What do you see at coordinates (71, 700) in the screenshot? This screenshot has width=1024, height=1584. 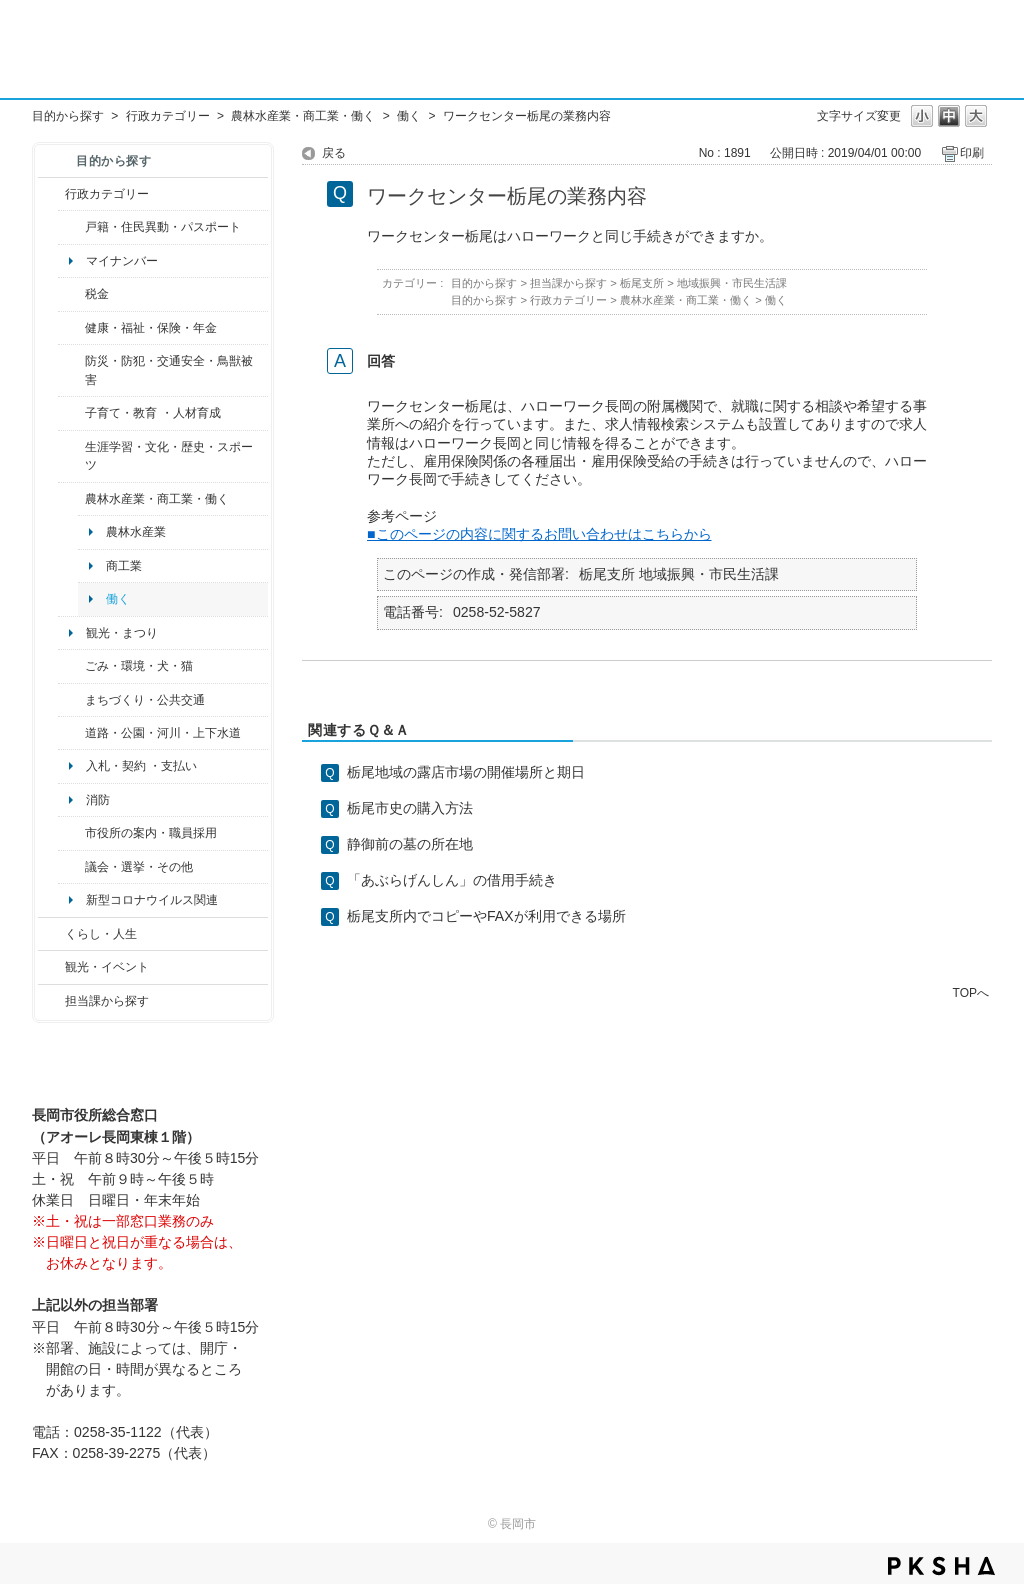 I see `/category/show/6?site_domain=default` at bounding box center [71, 700].